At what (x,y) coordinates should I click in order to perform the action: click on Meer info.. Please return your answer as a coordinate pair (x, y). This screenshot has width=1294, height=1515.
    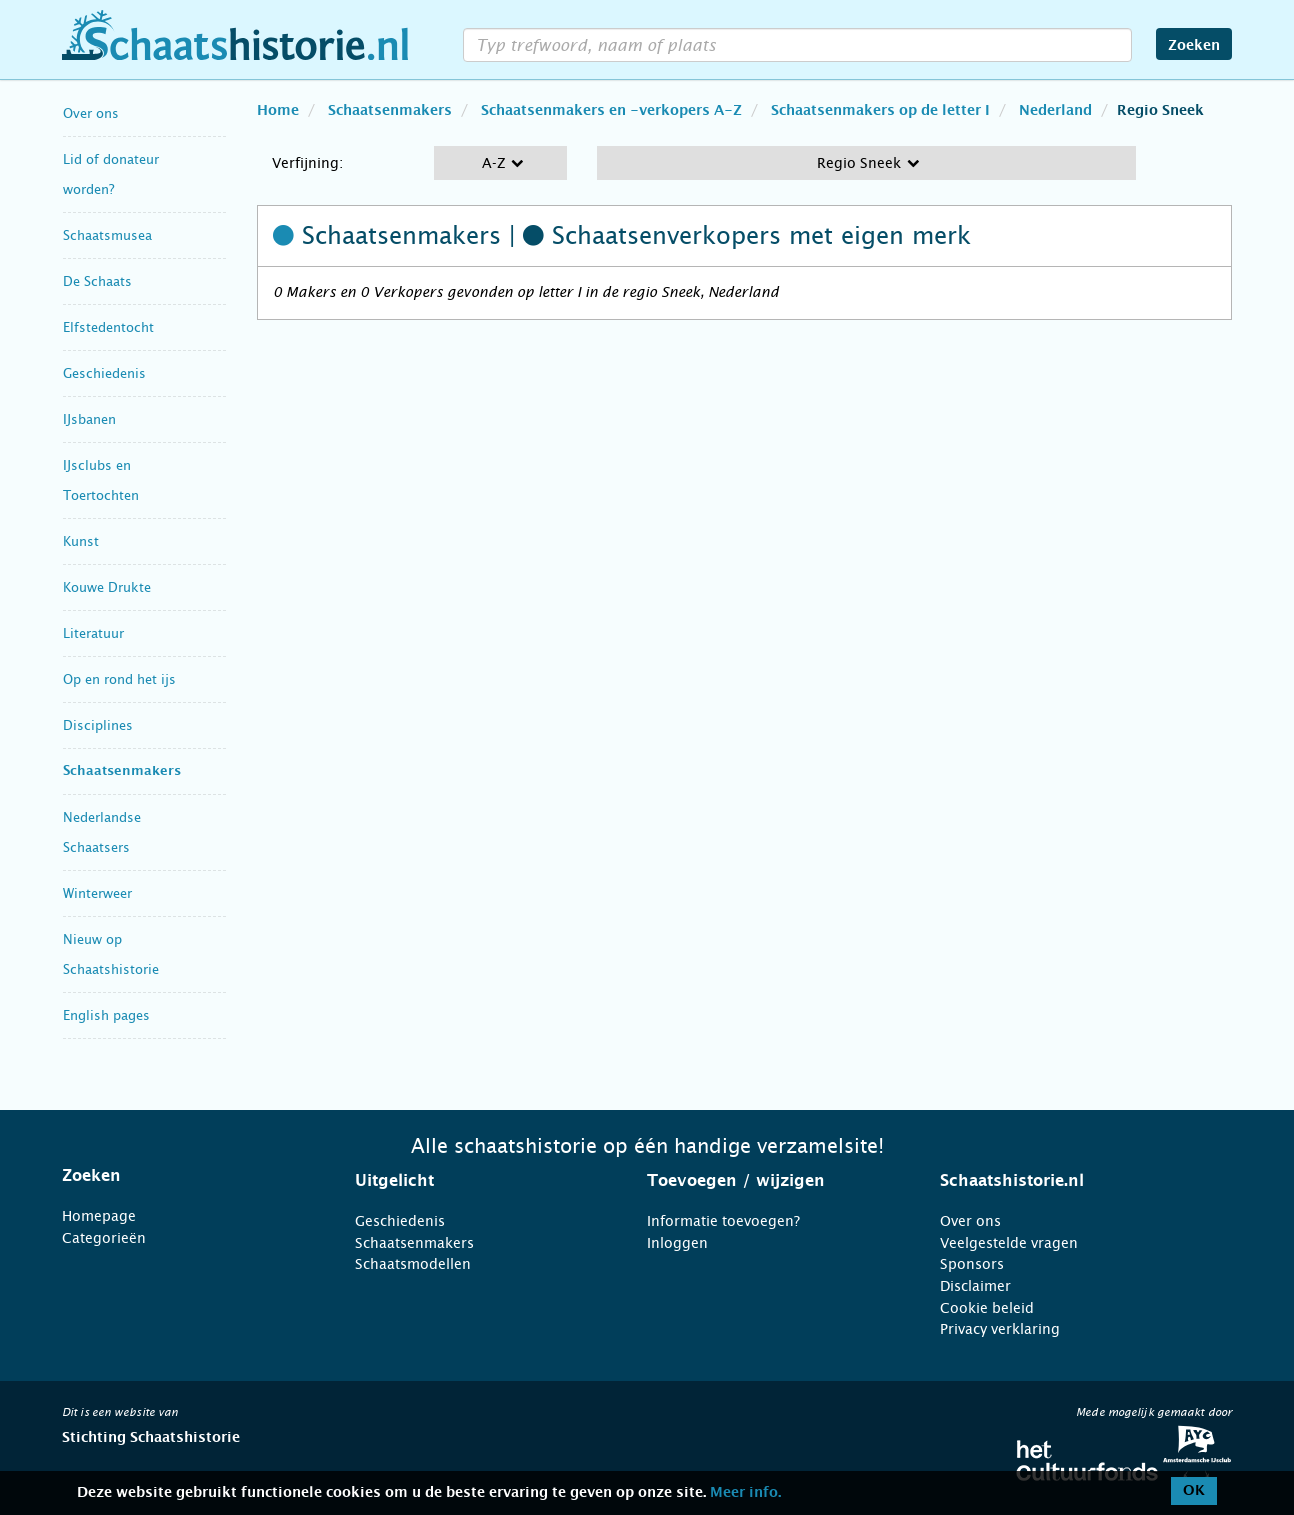
    Looking at the image, I should click on (745, 1493).